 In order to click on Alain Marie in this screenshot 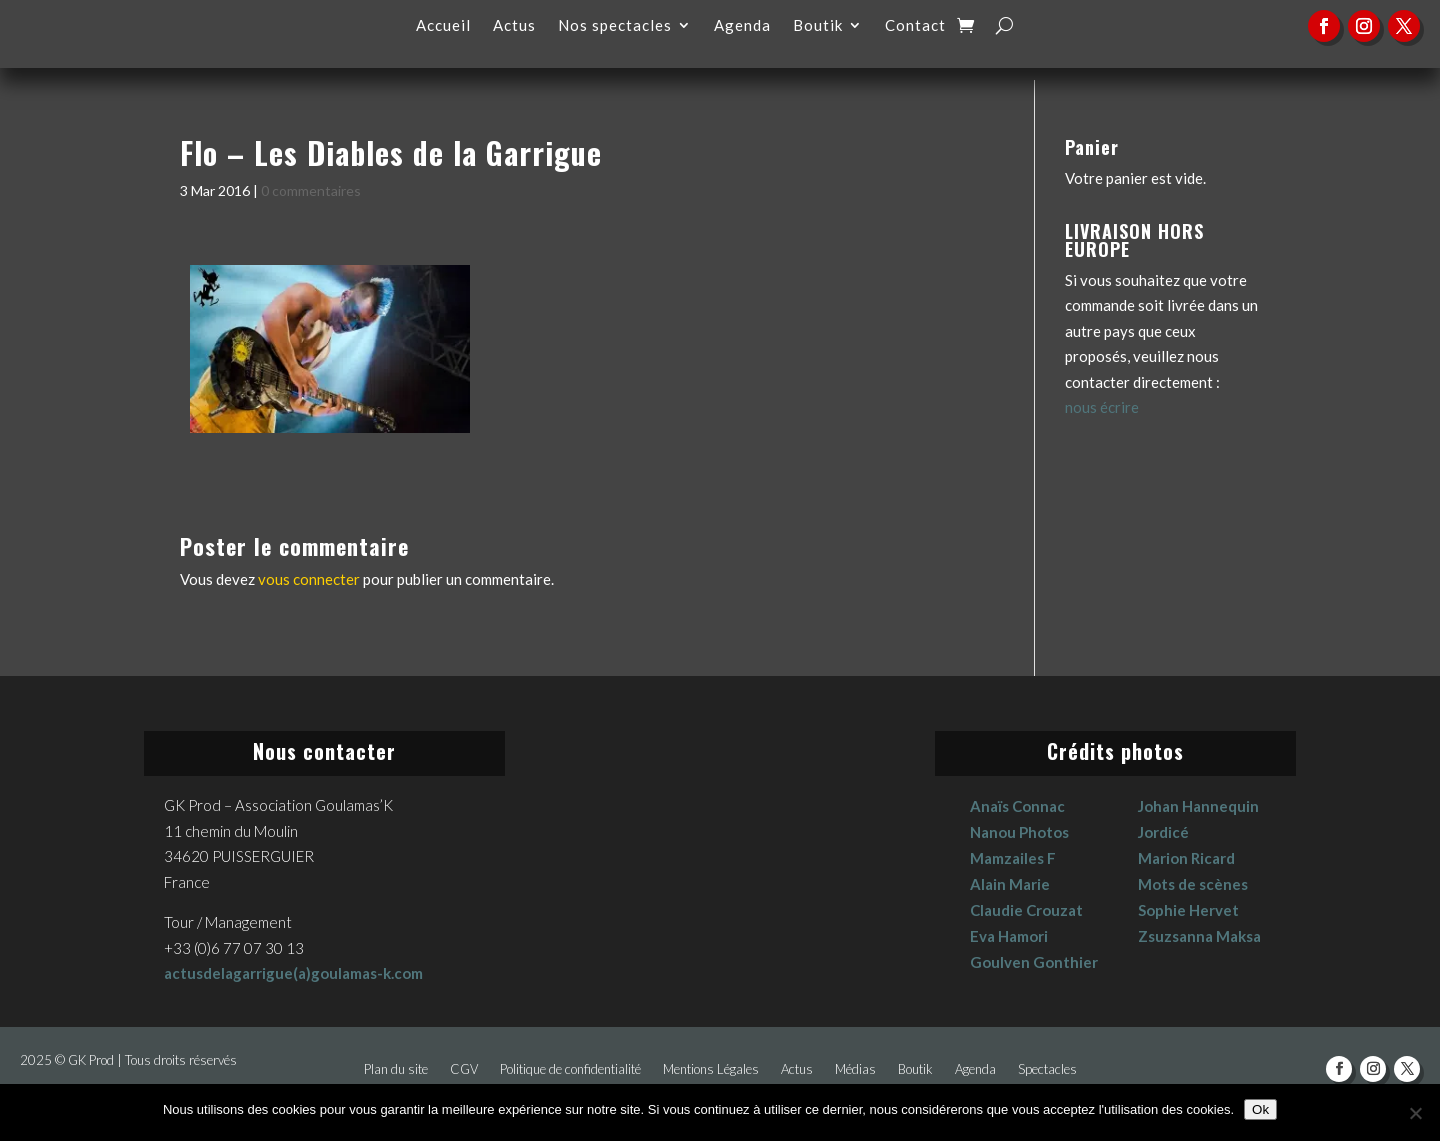, I will do `click(1010, 884)`.